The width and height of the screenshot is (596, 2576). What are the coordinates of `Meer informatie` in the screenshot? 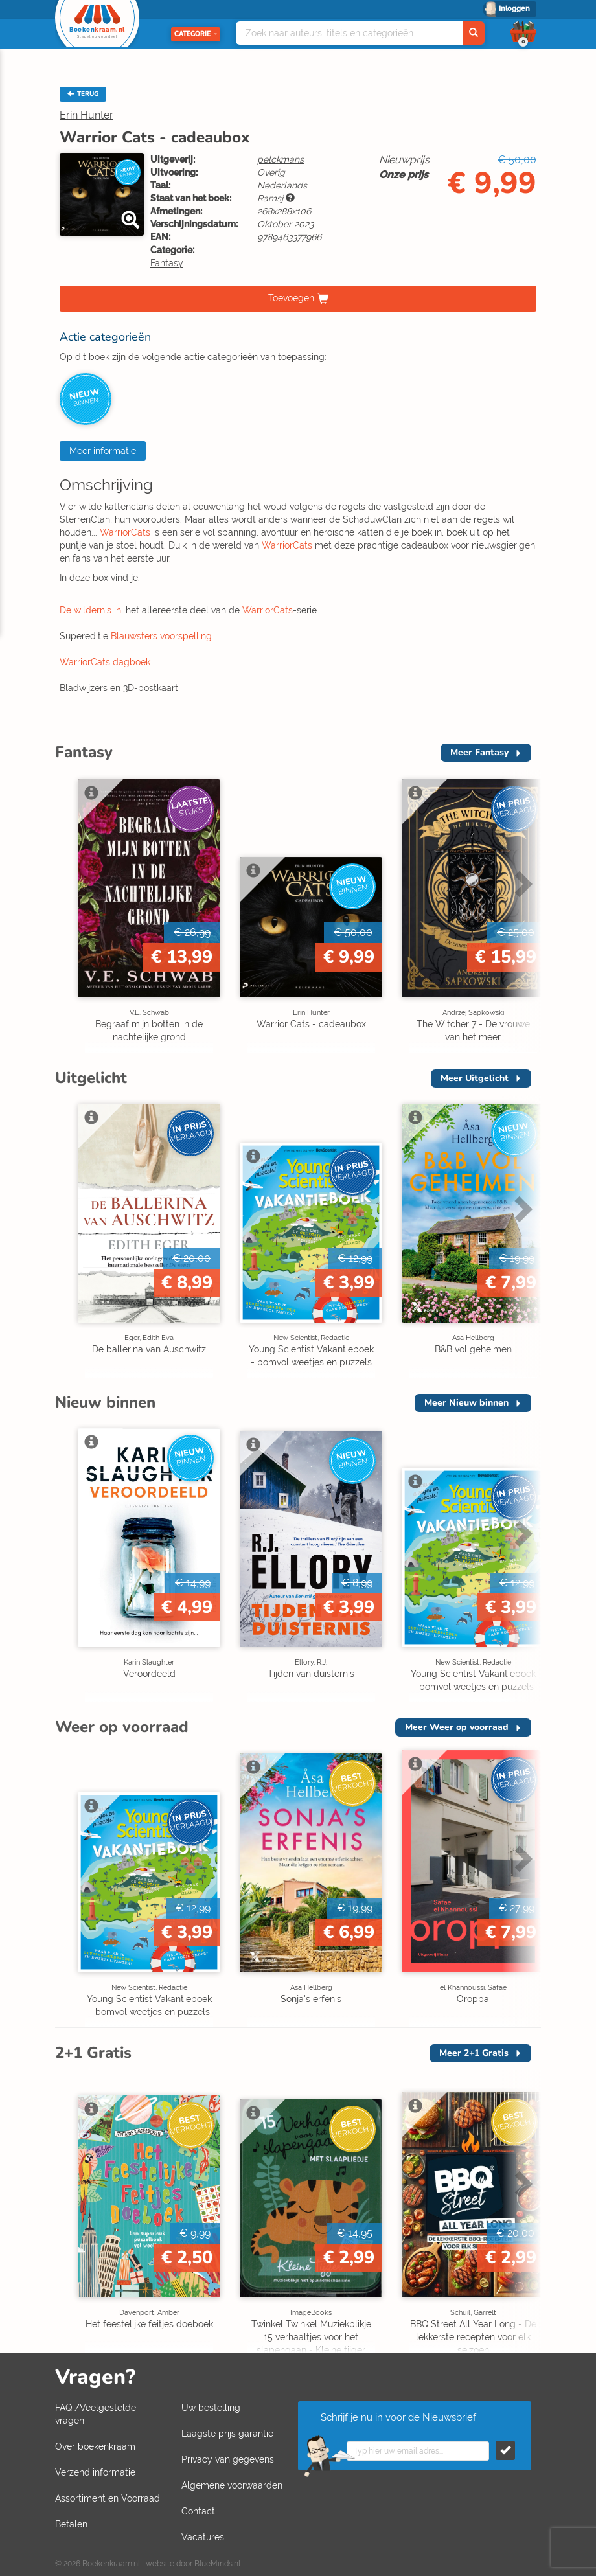 It's located at (102, 451).